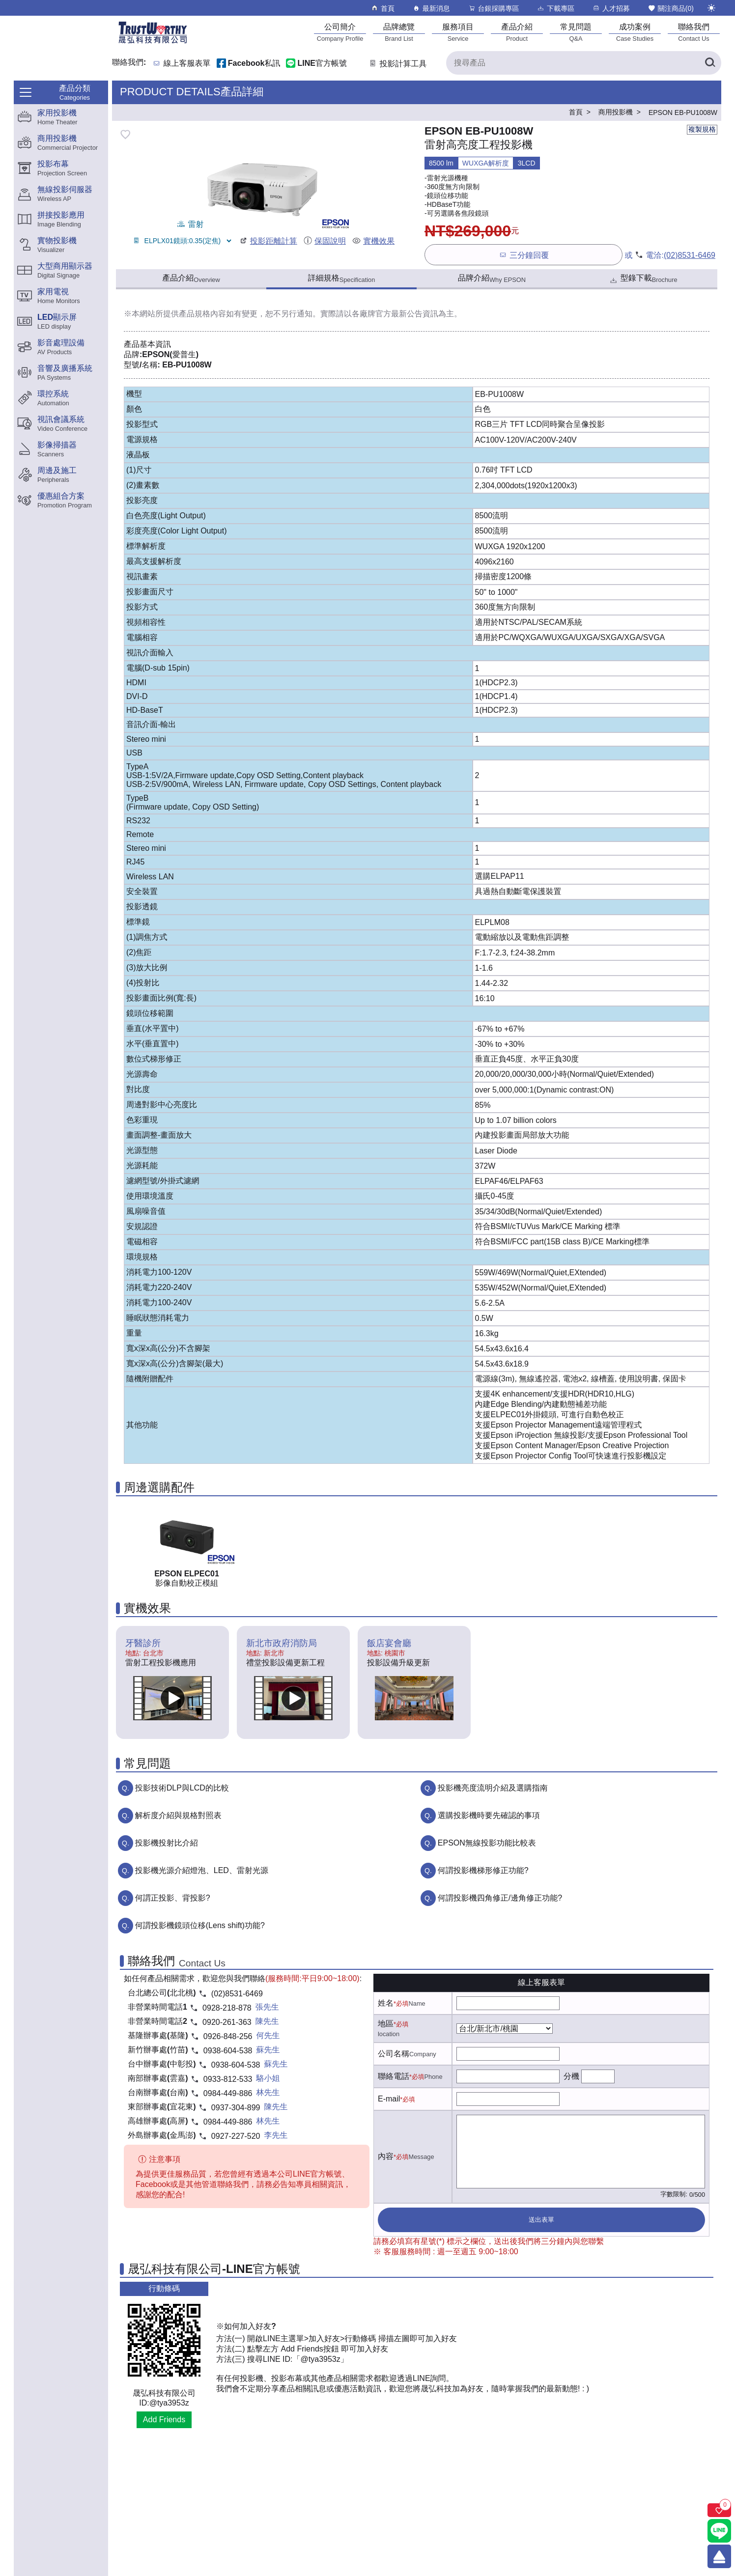 Image resolution: width=735 pixels, height=2576 pixels. What do you see at coordinates (711, 8) in the screenshot?
I see `[切換至夜間模式]` at bounding box center [711, 8].